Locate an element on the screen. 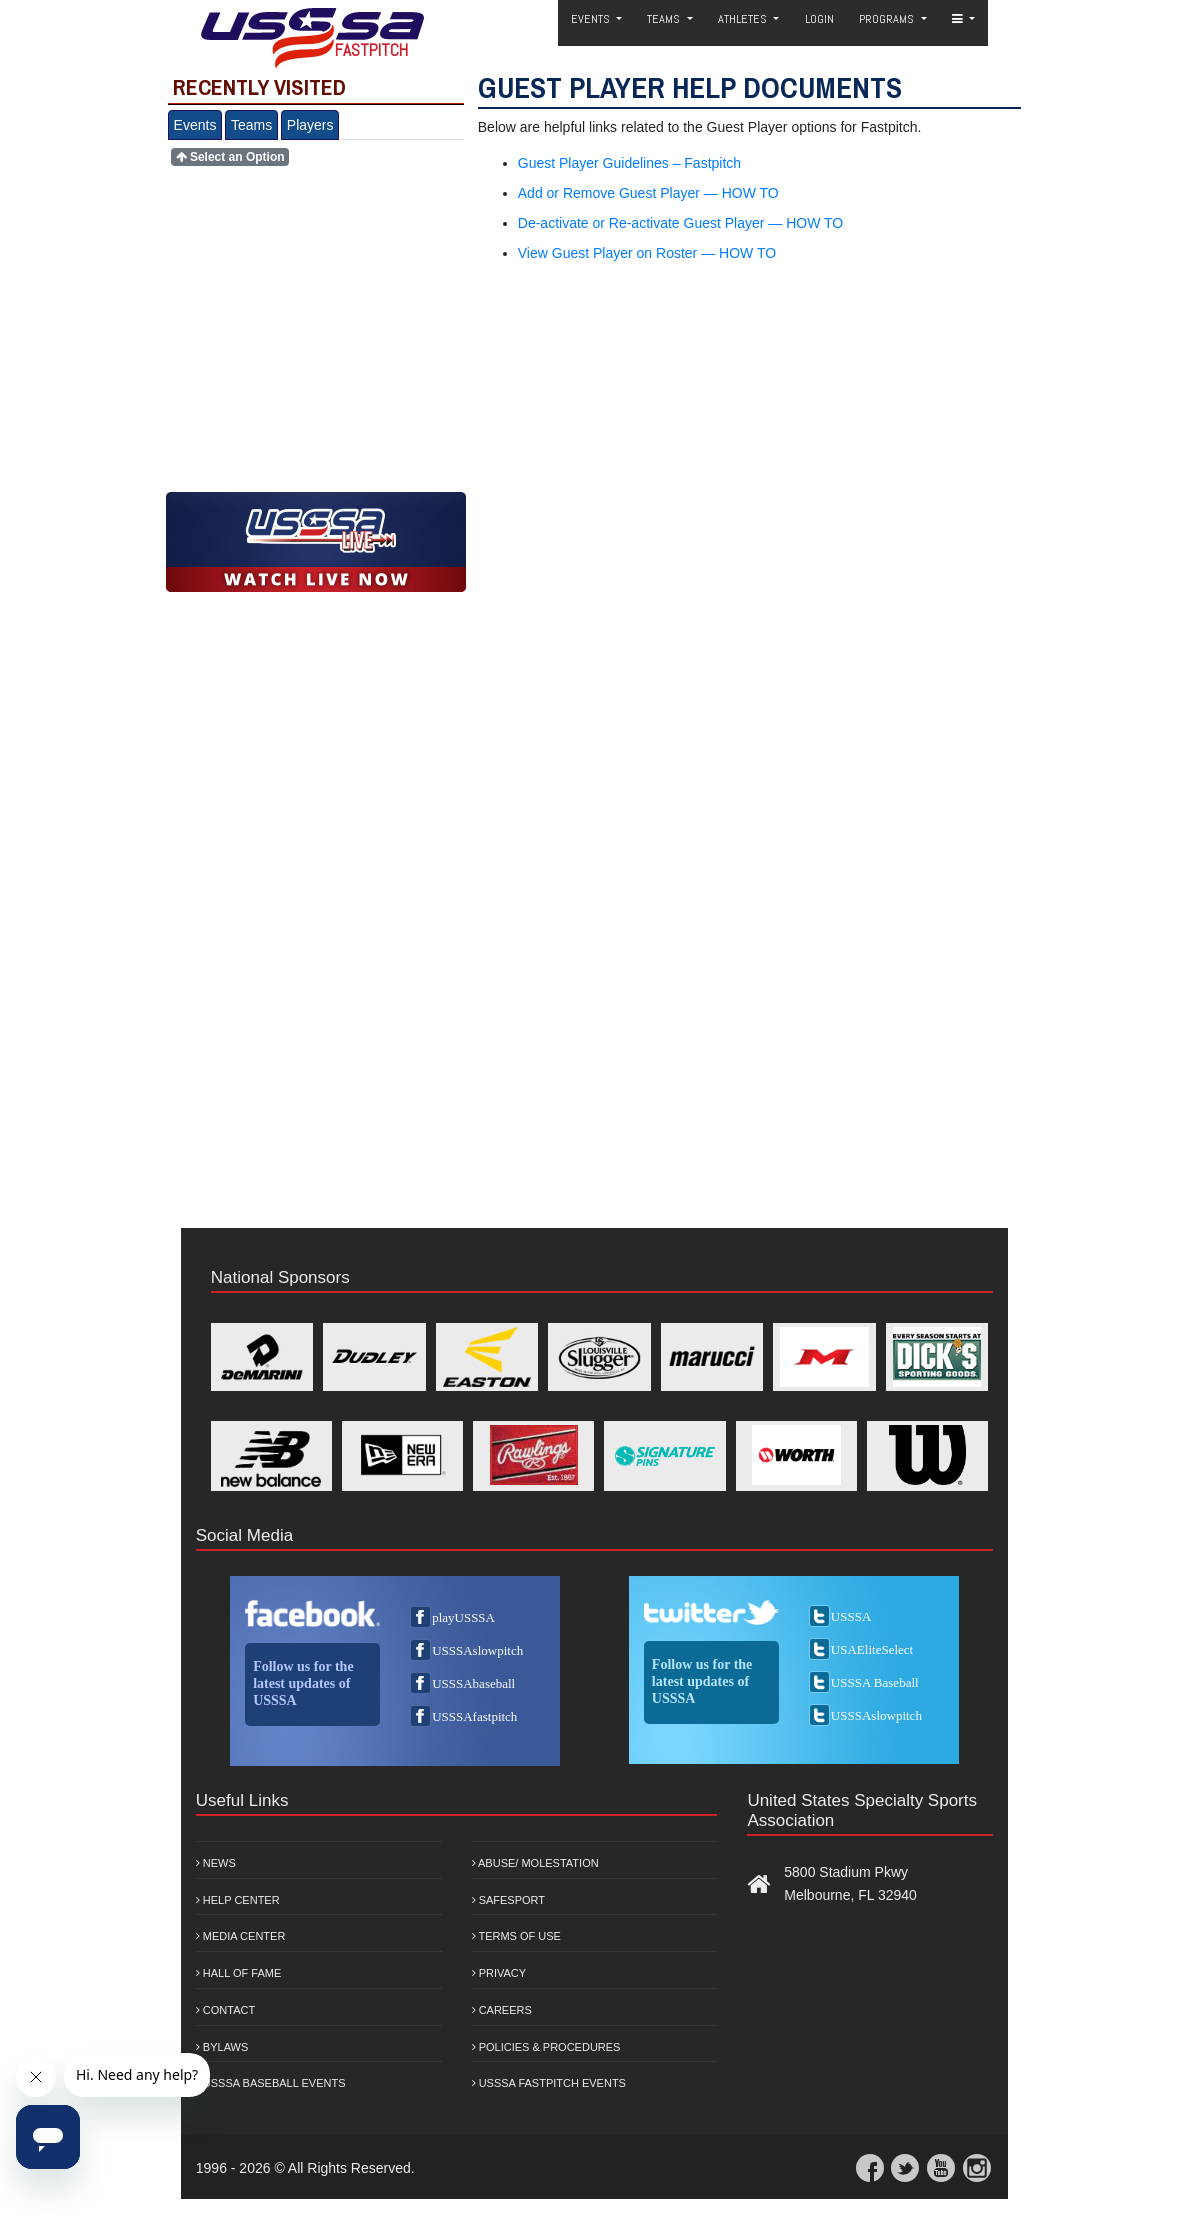 The height and width of the screenshot is (2229, 1189). Careers is located at coordinates (502, 2010).